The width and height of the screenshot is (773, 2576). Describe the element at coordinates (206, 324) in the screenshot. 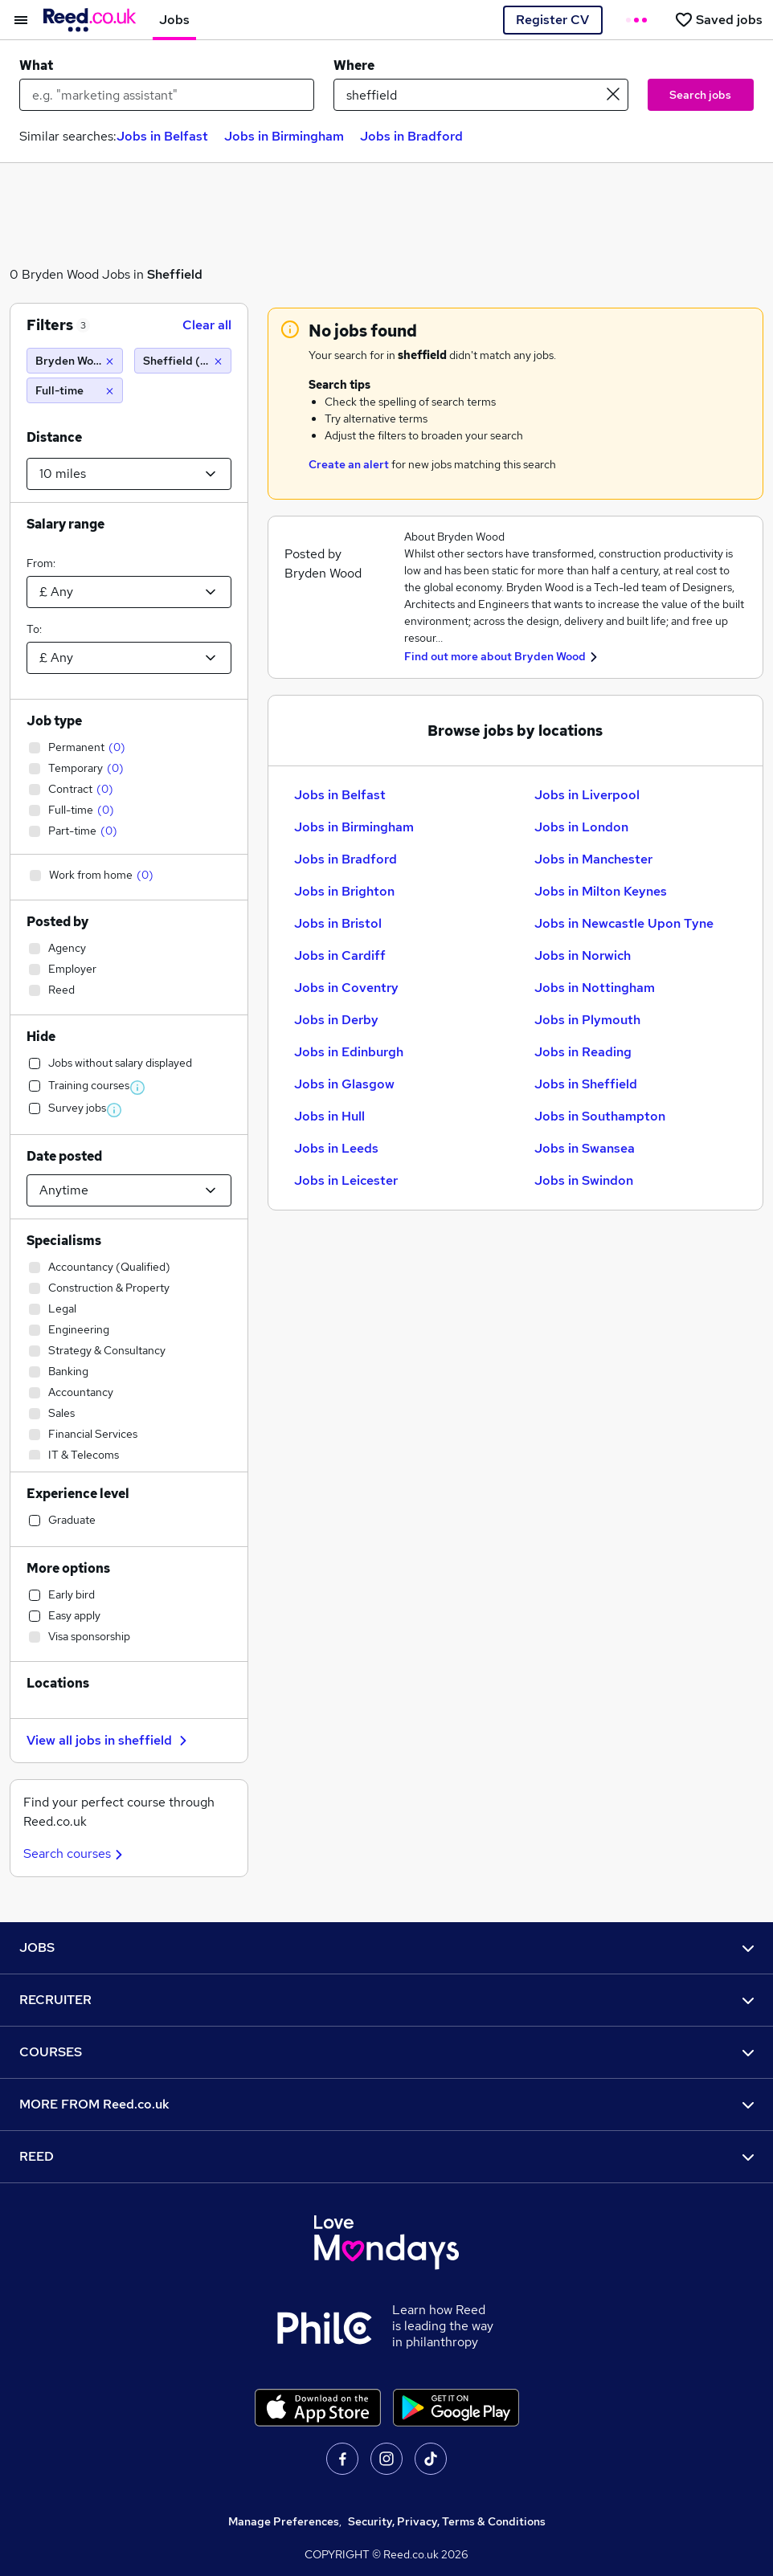

I see `Clear all [Clear all filters]` at that location.